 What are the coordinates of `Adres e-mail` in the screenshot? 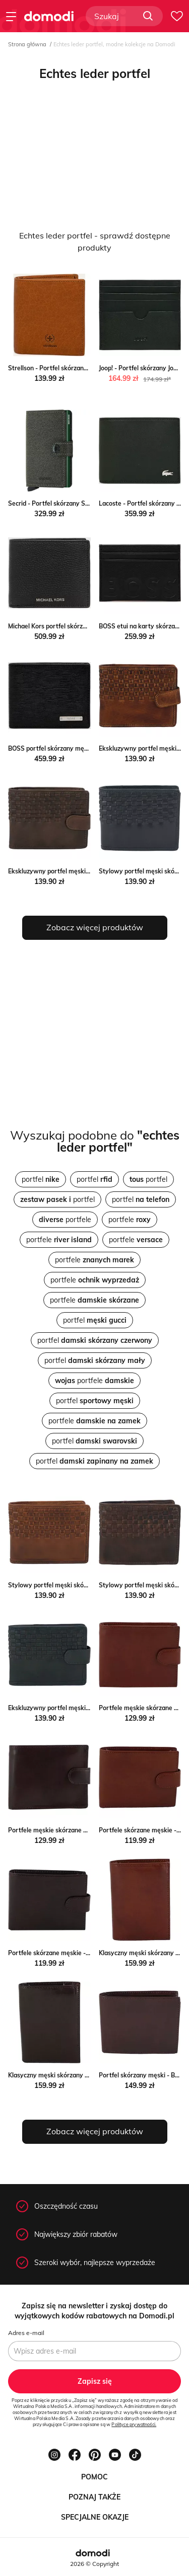 It's located at (26, 2333).